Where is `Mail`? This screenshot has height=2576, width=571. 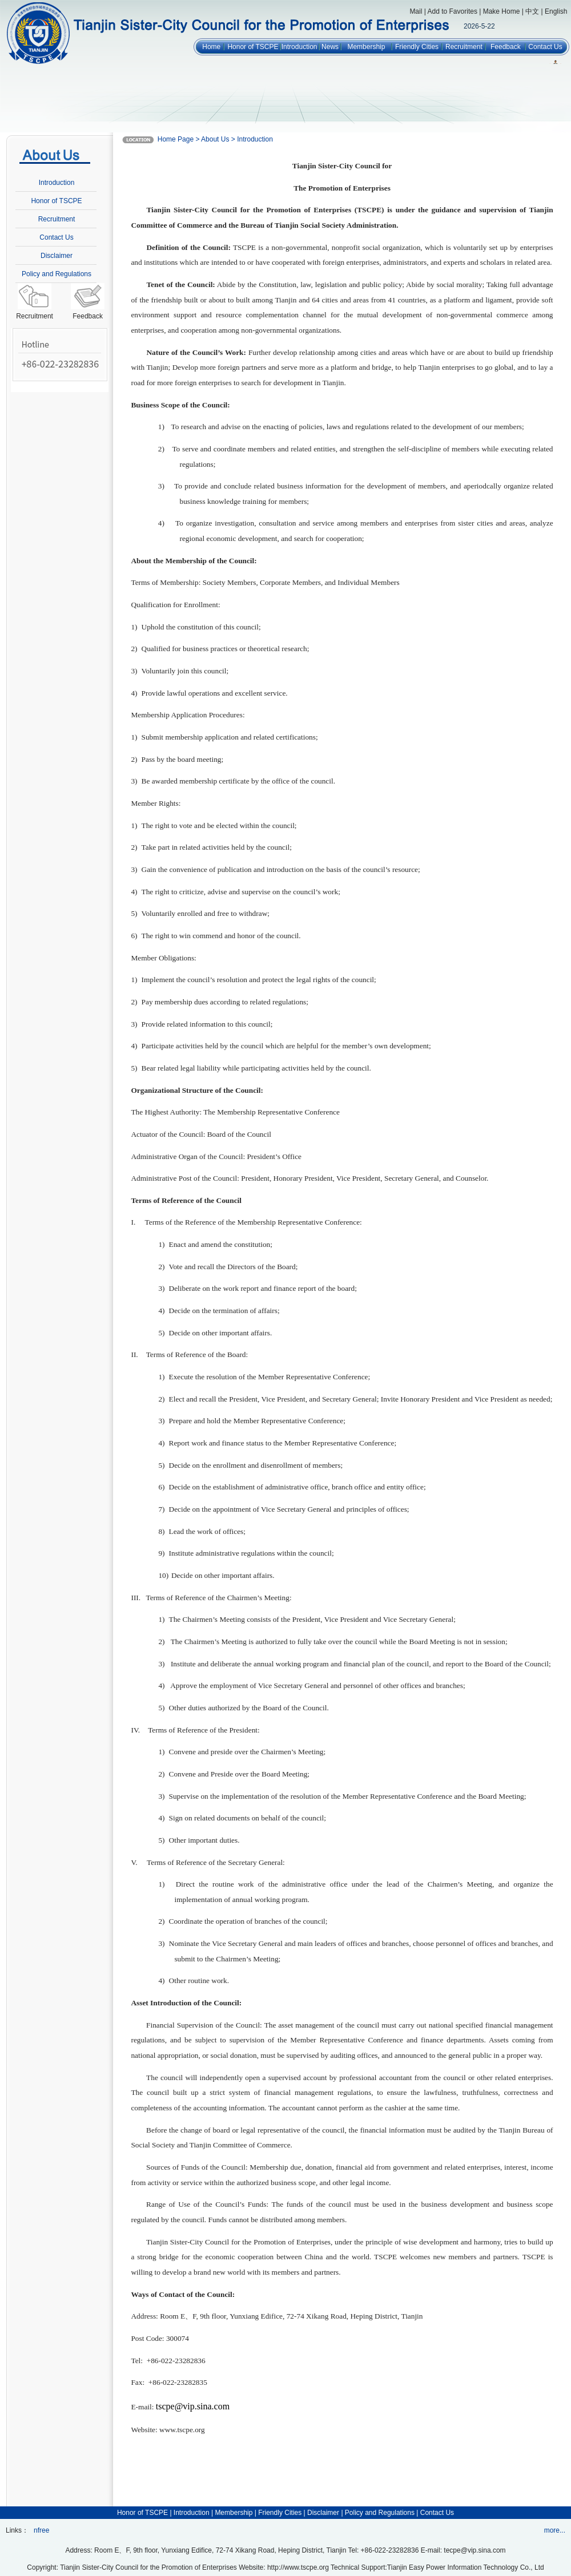
Mail is located at coordinates (415, 11).